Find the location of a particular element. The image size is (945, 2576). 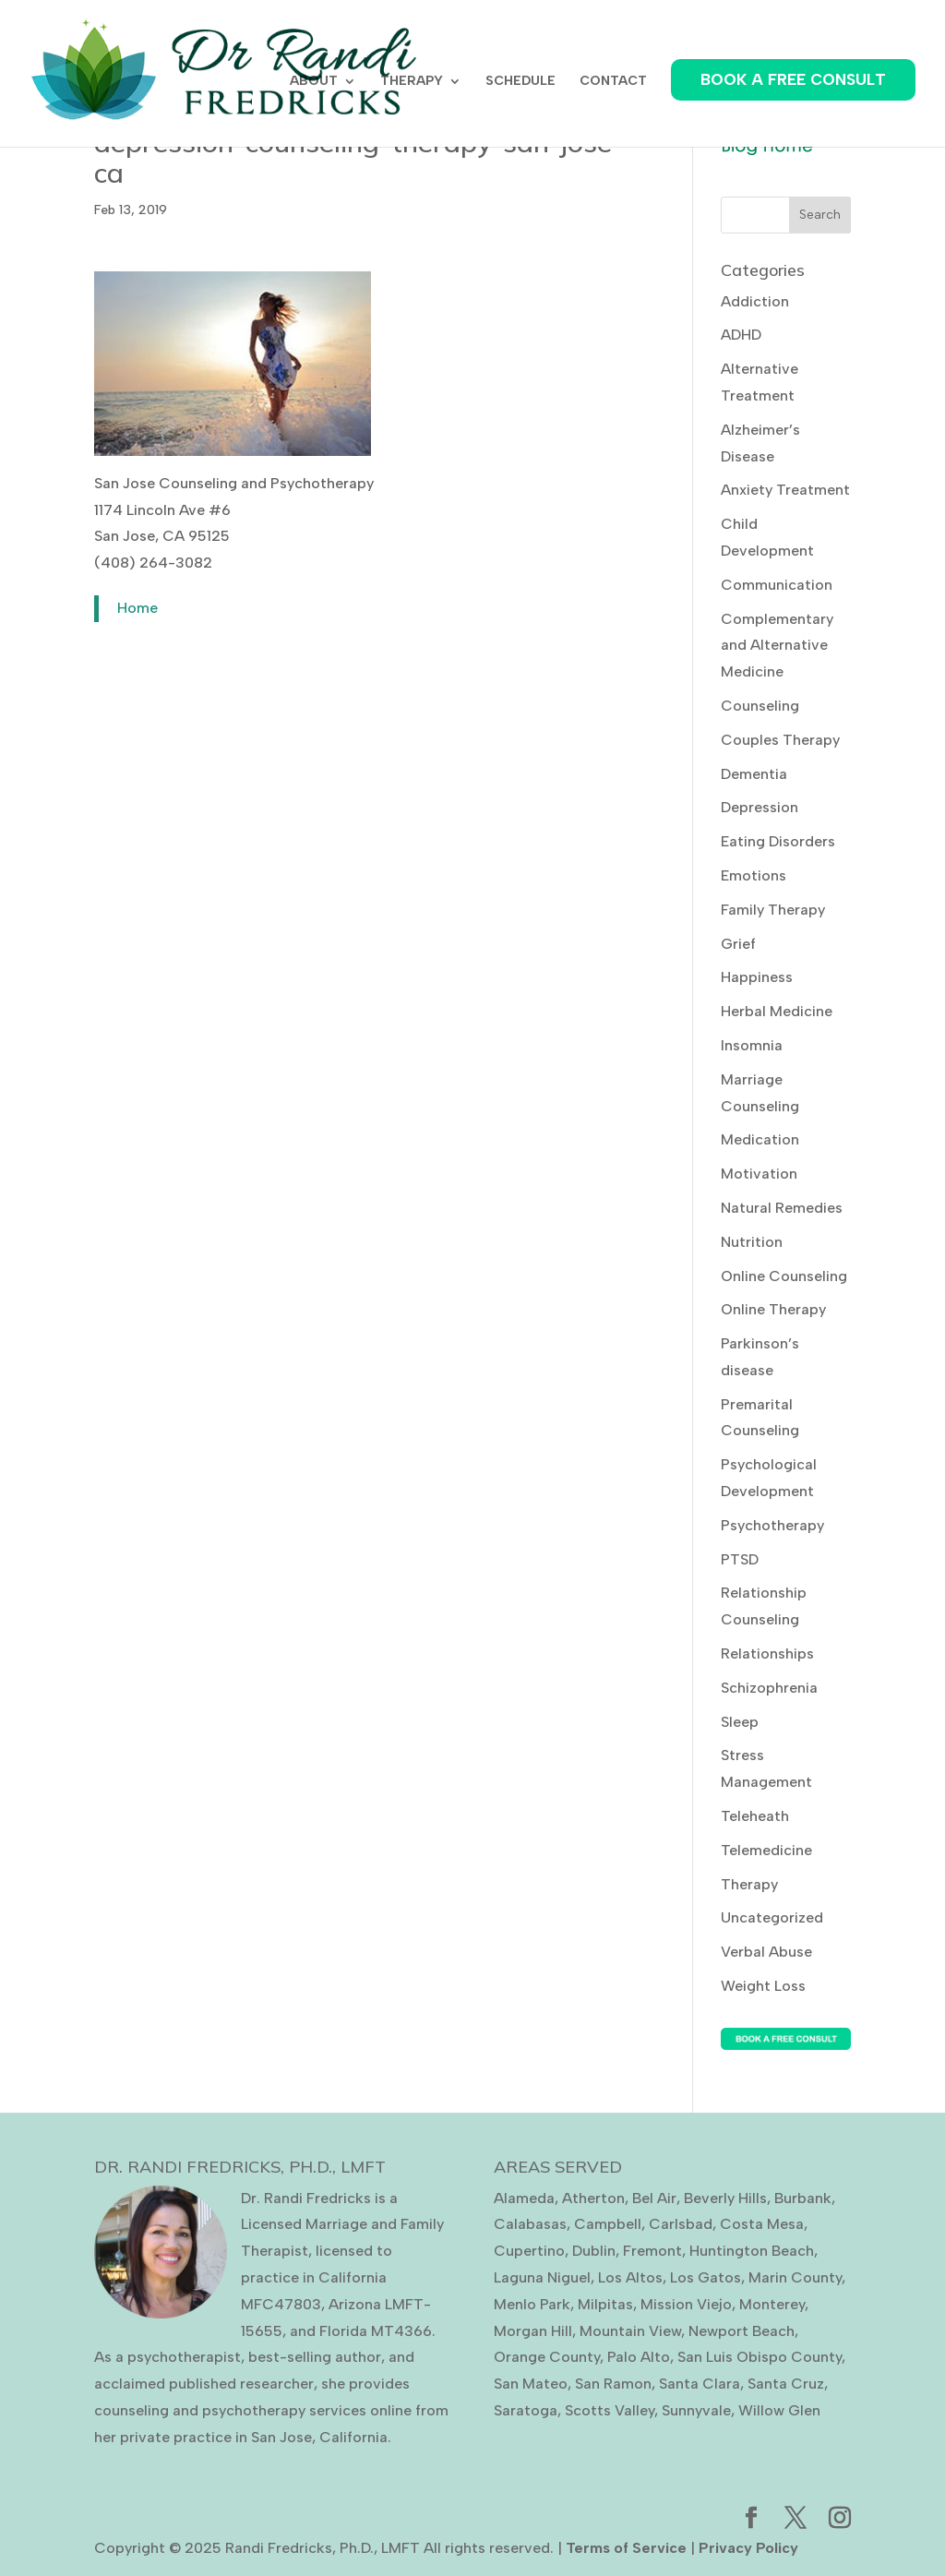

Teleheath is located at coordinates (755, 1816).